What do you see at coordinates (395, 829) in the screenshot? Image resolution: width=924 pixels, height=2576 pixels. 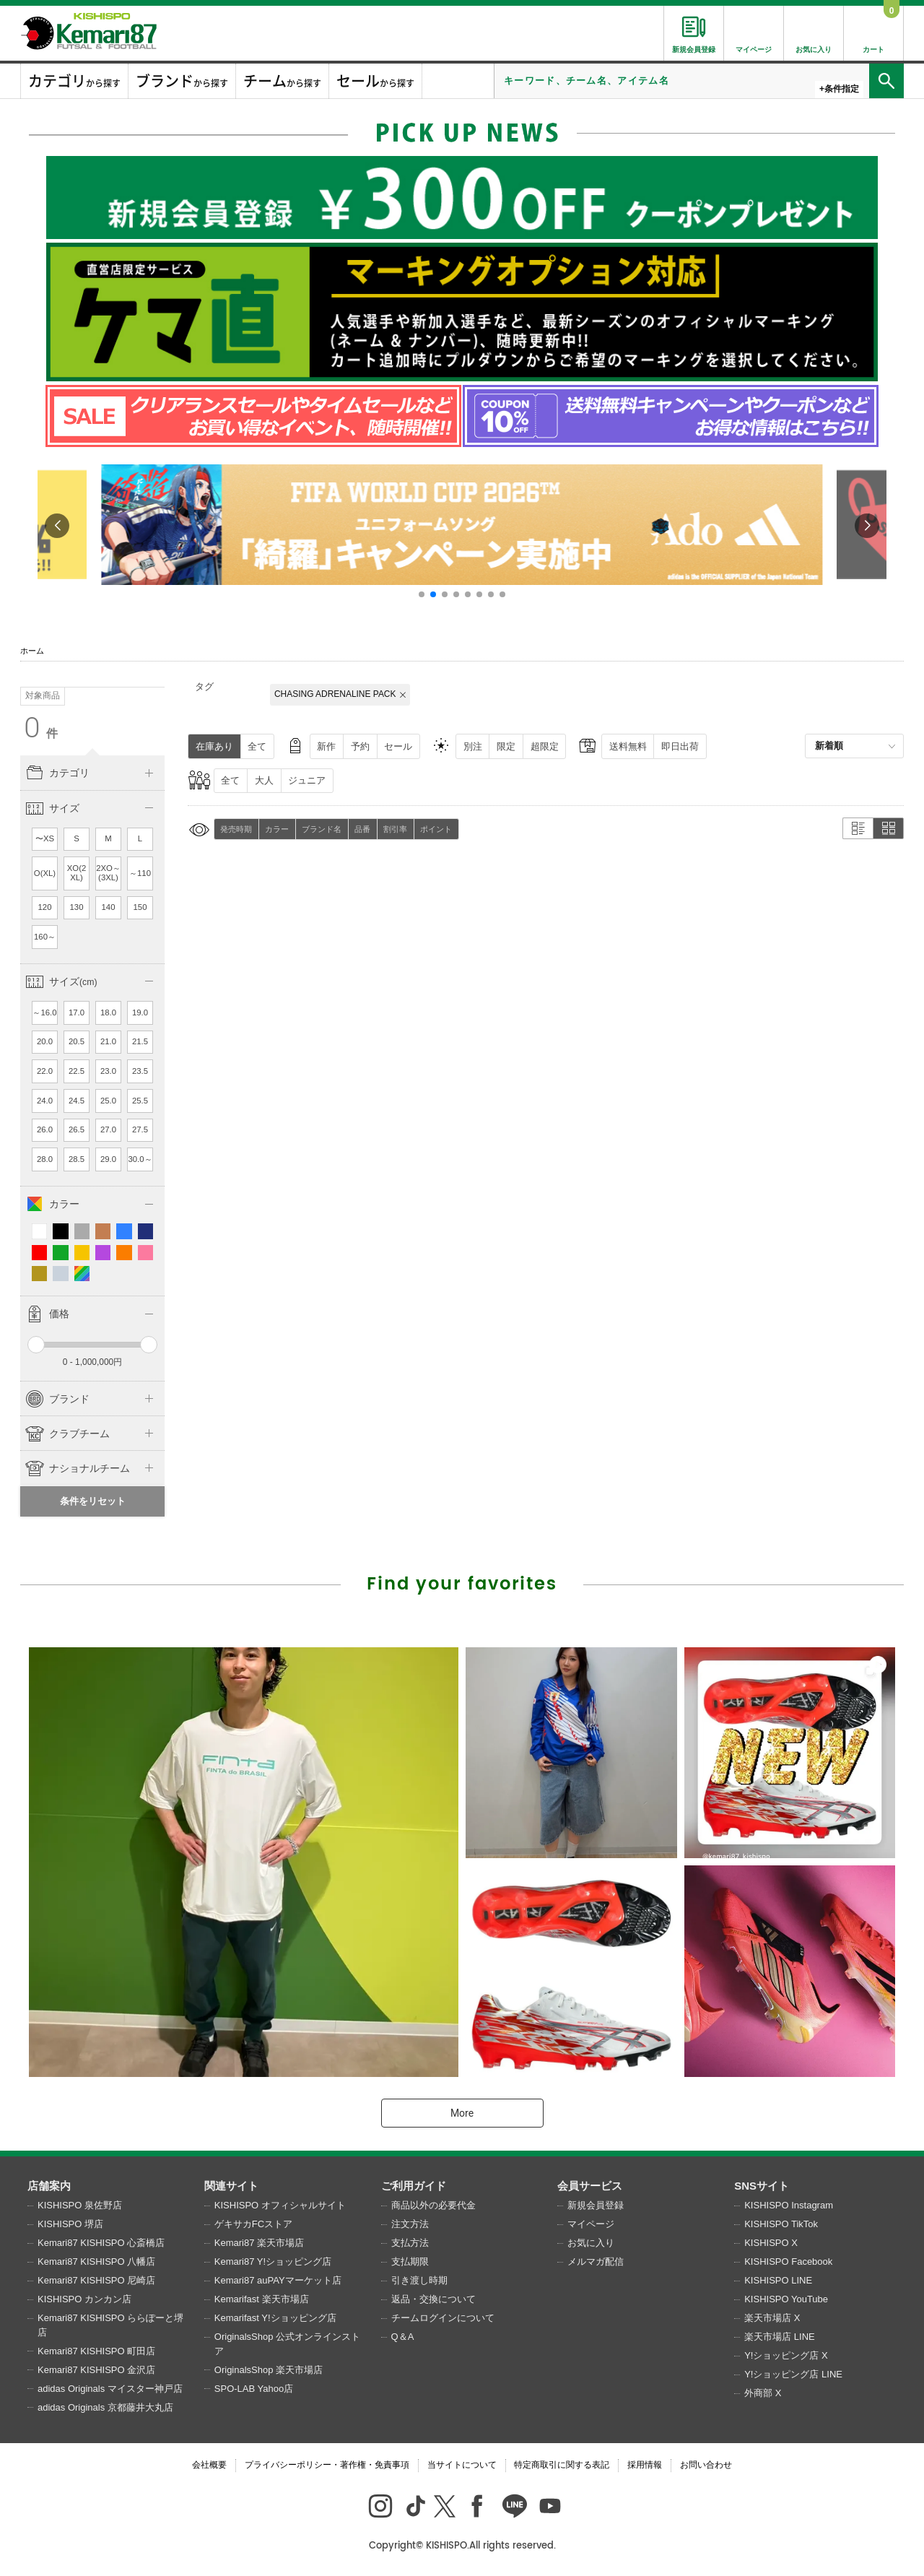 I see `割引率` at bounding box center [395, 829].